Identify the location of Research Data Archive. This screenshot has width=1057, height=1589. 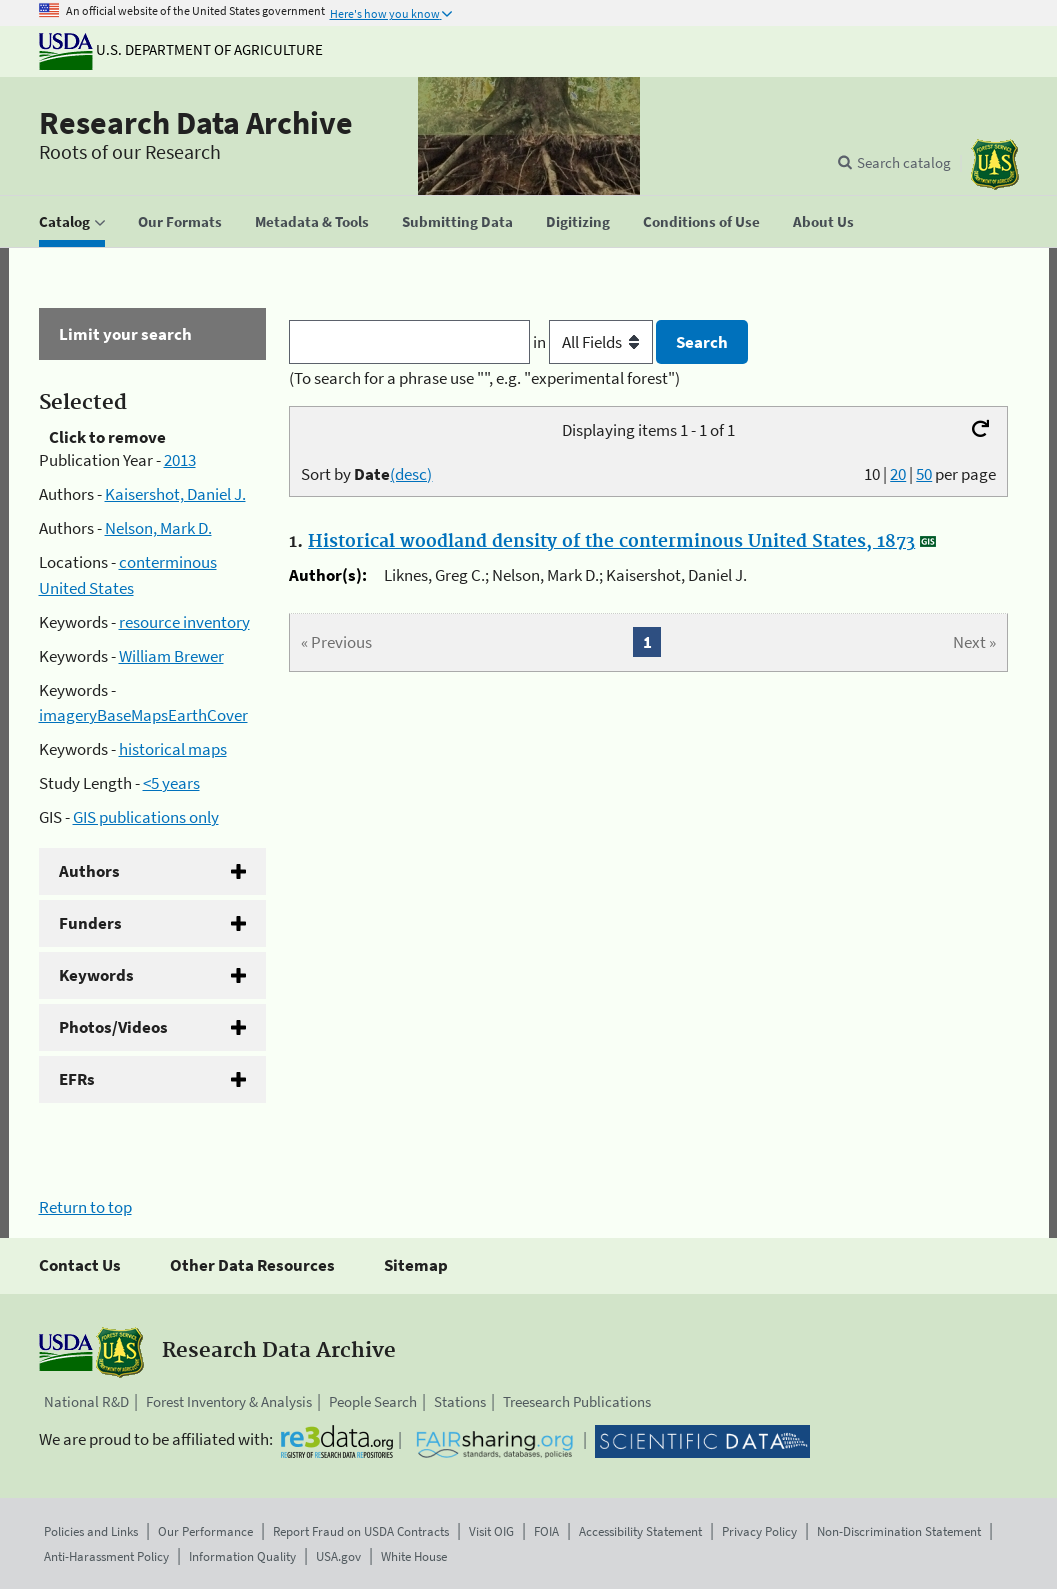
(196, 123).